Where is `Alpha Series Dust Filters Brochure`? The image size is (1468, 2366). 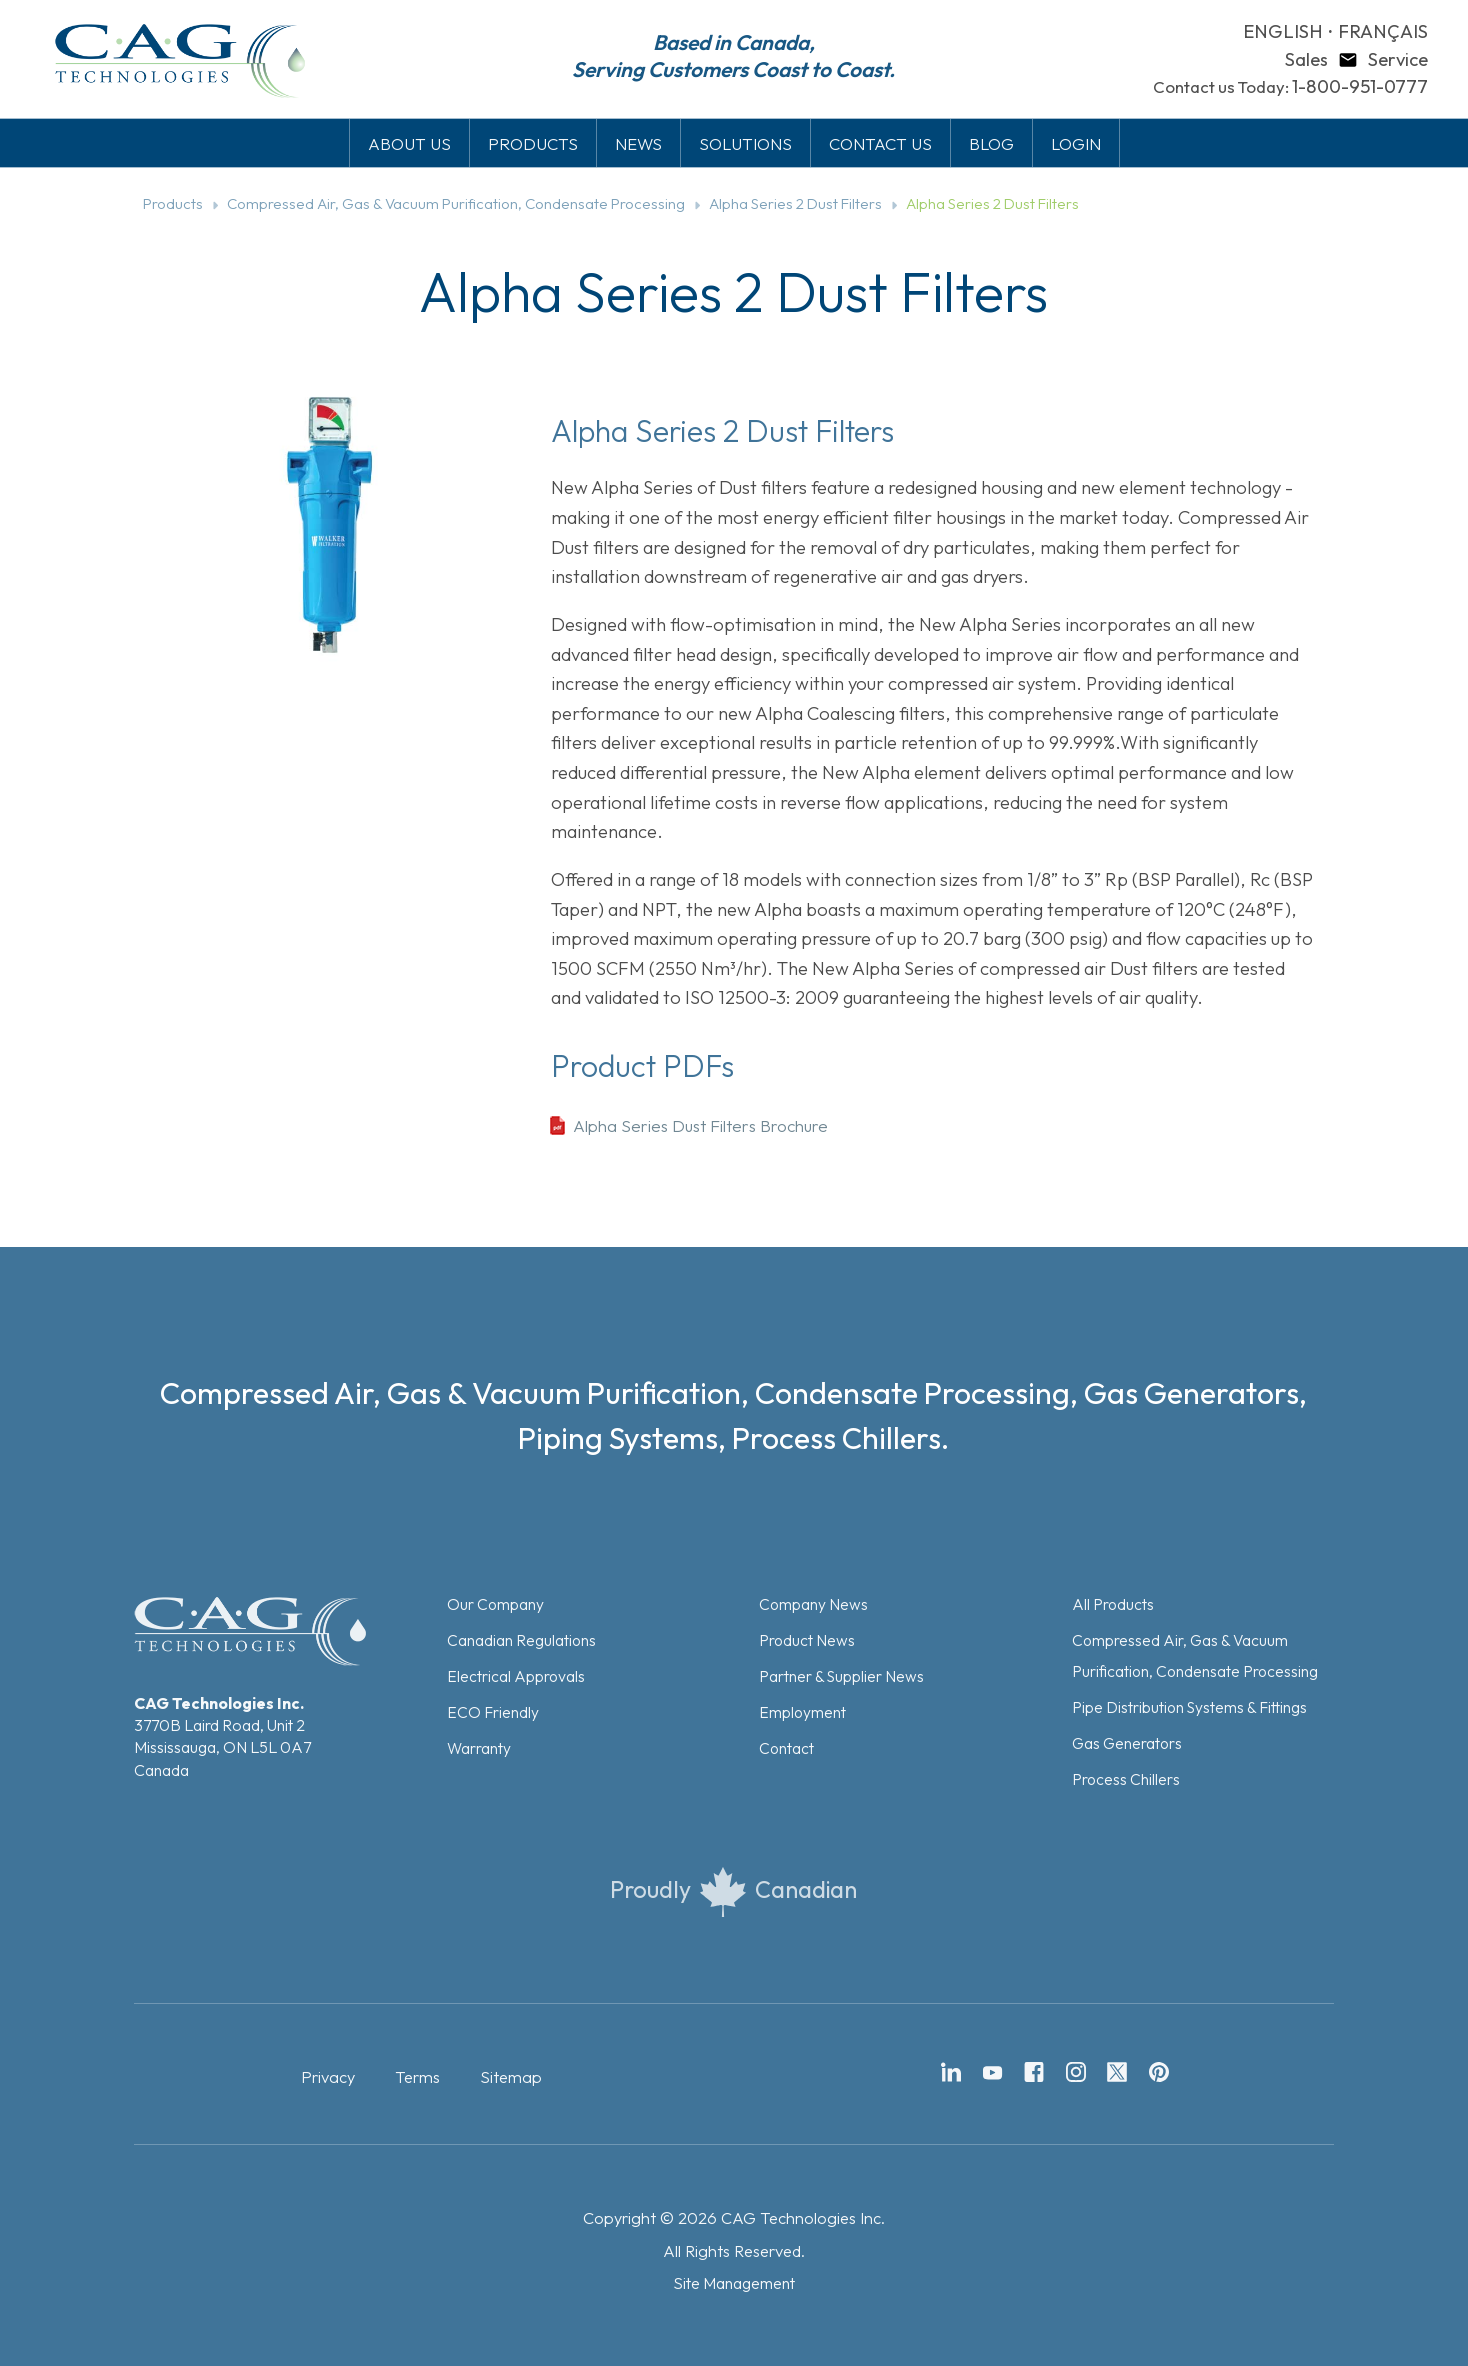 Alpha Series Dust Filters Brochure is located at coordinates (700, 1125).